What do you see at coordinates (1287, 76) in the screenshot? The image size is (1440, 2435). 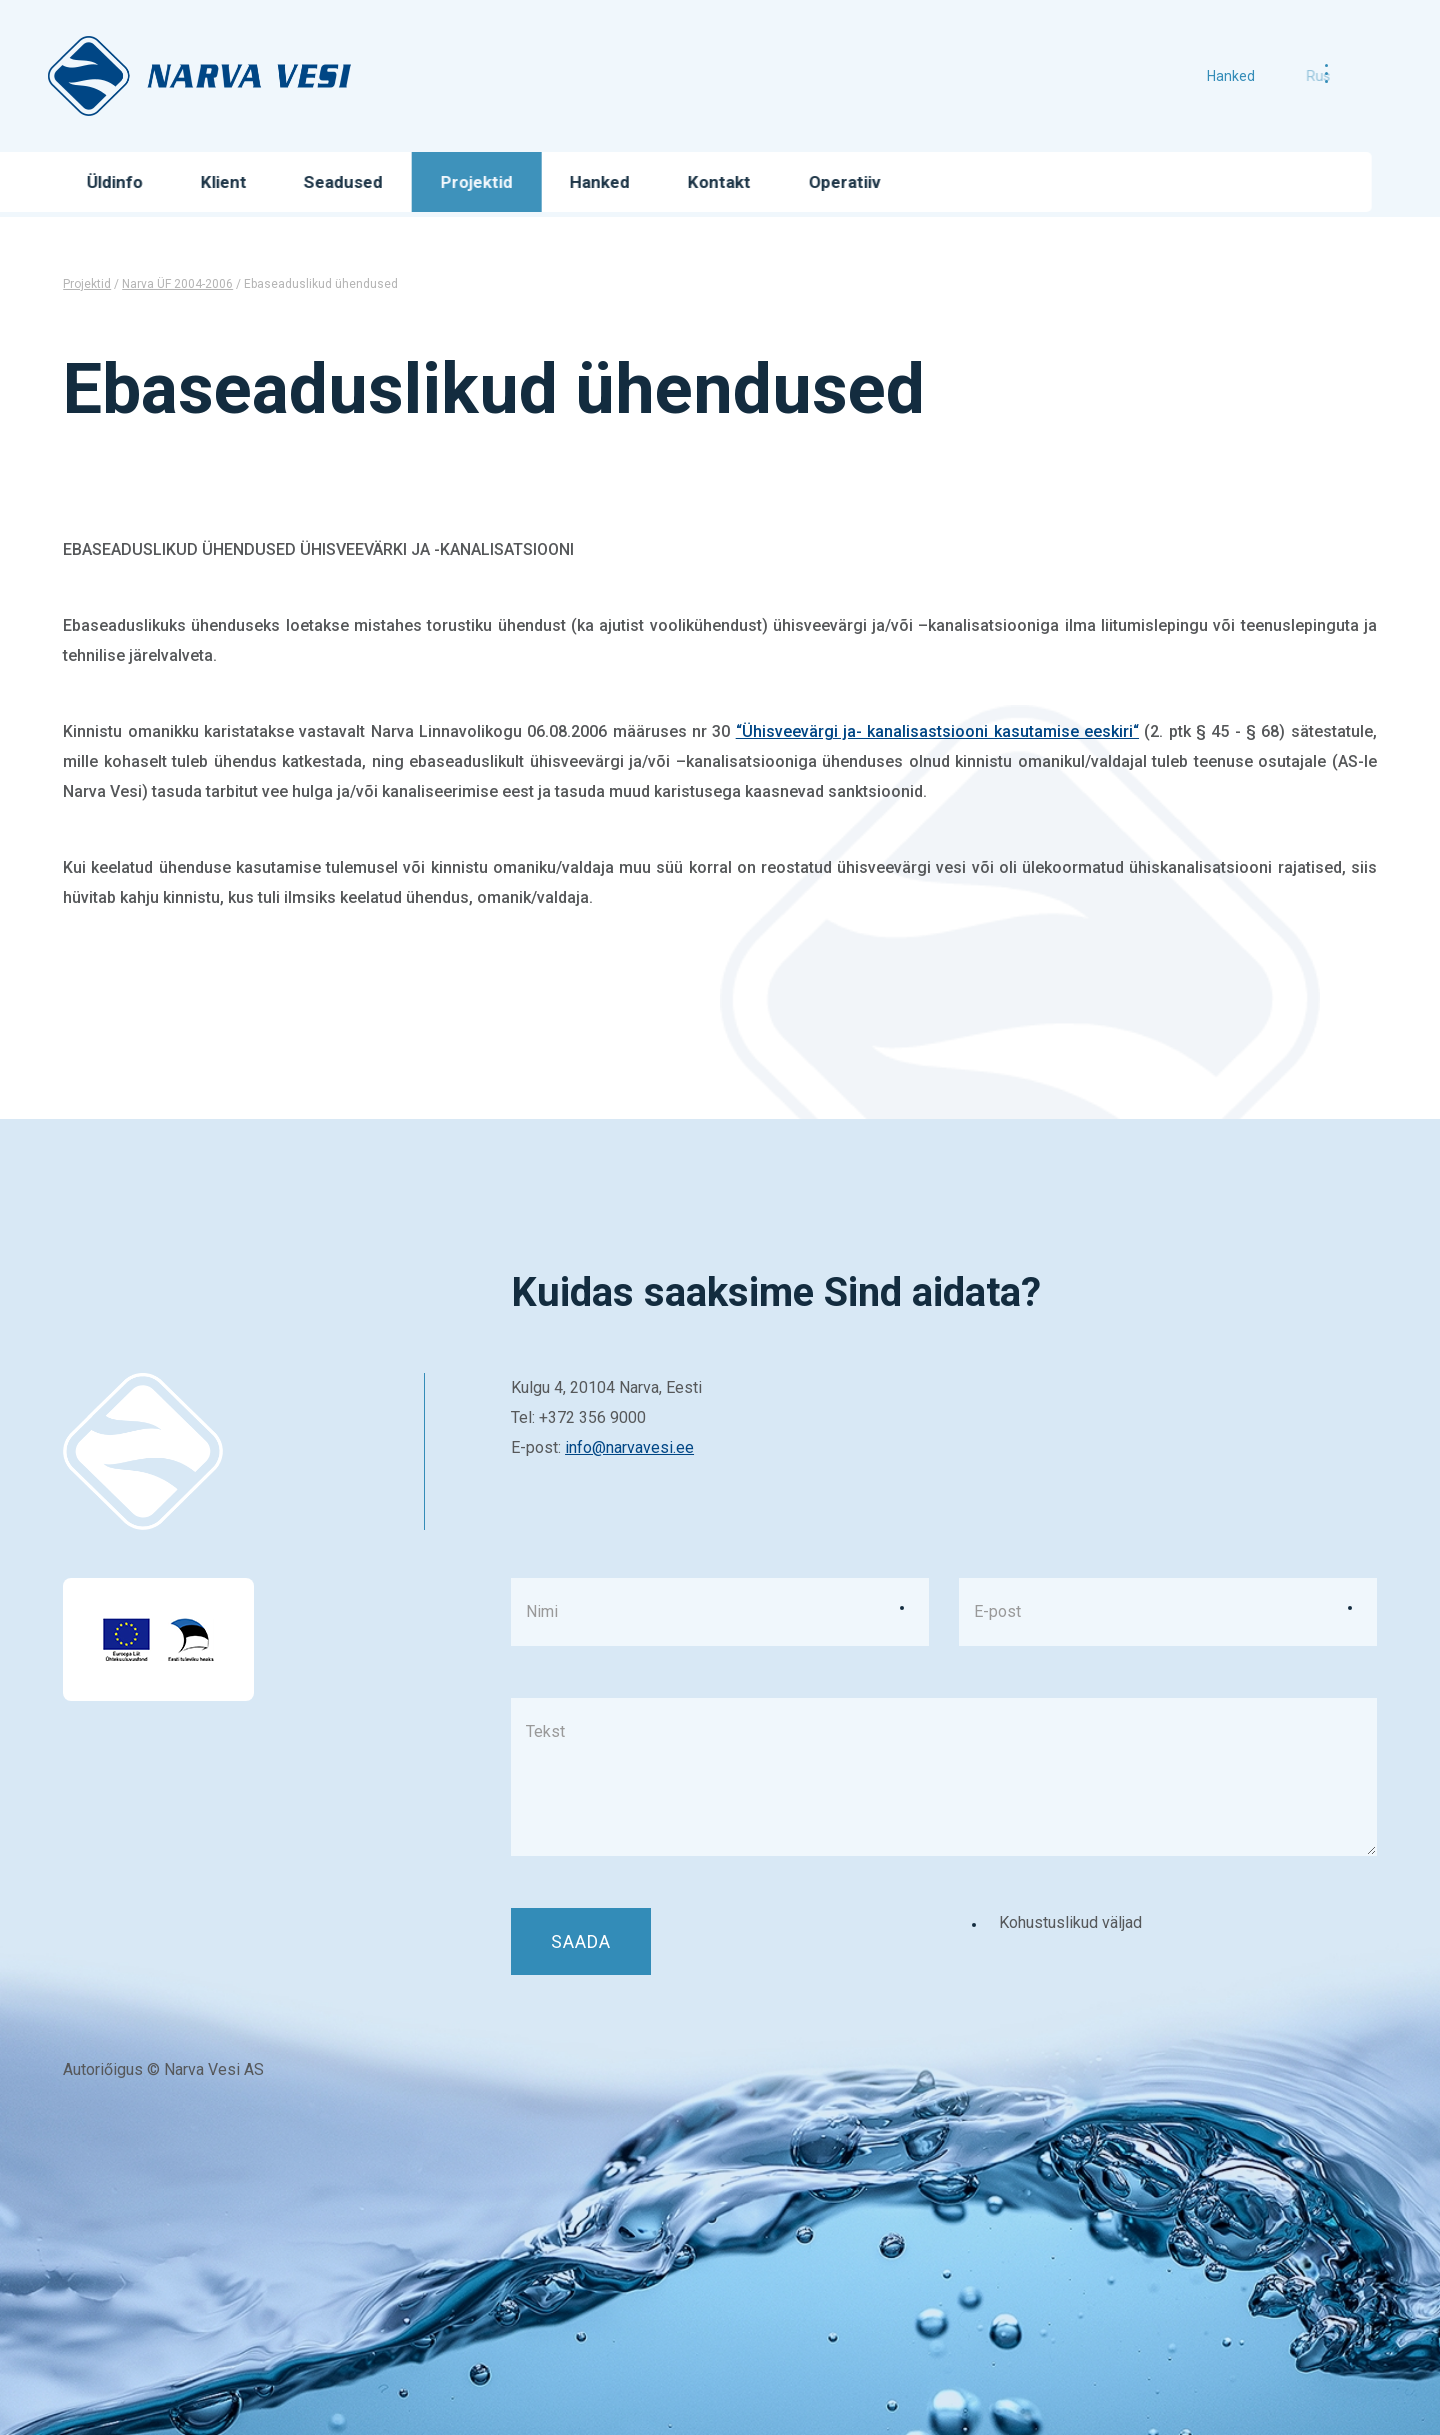 I see `rus` at bounding box center [1287, 76].